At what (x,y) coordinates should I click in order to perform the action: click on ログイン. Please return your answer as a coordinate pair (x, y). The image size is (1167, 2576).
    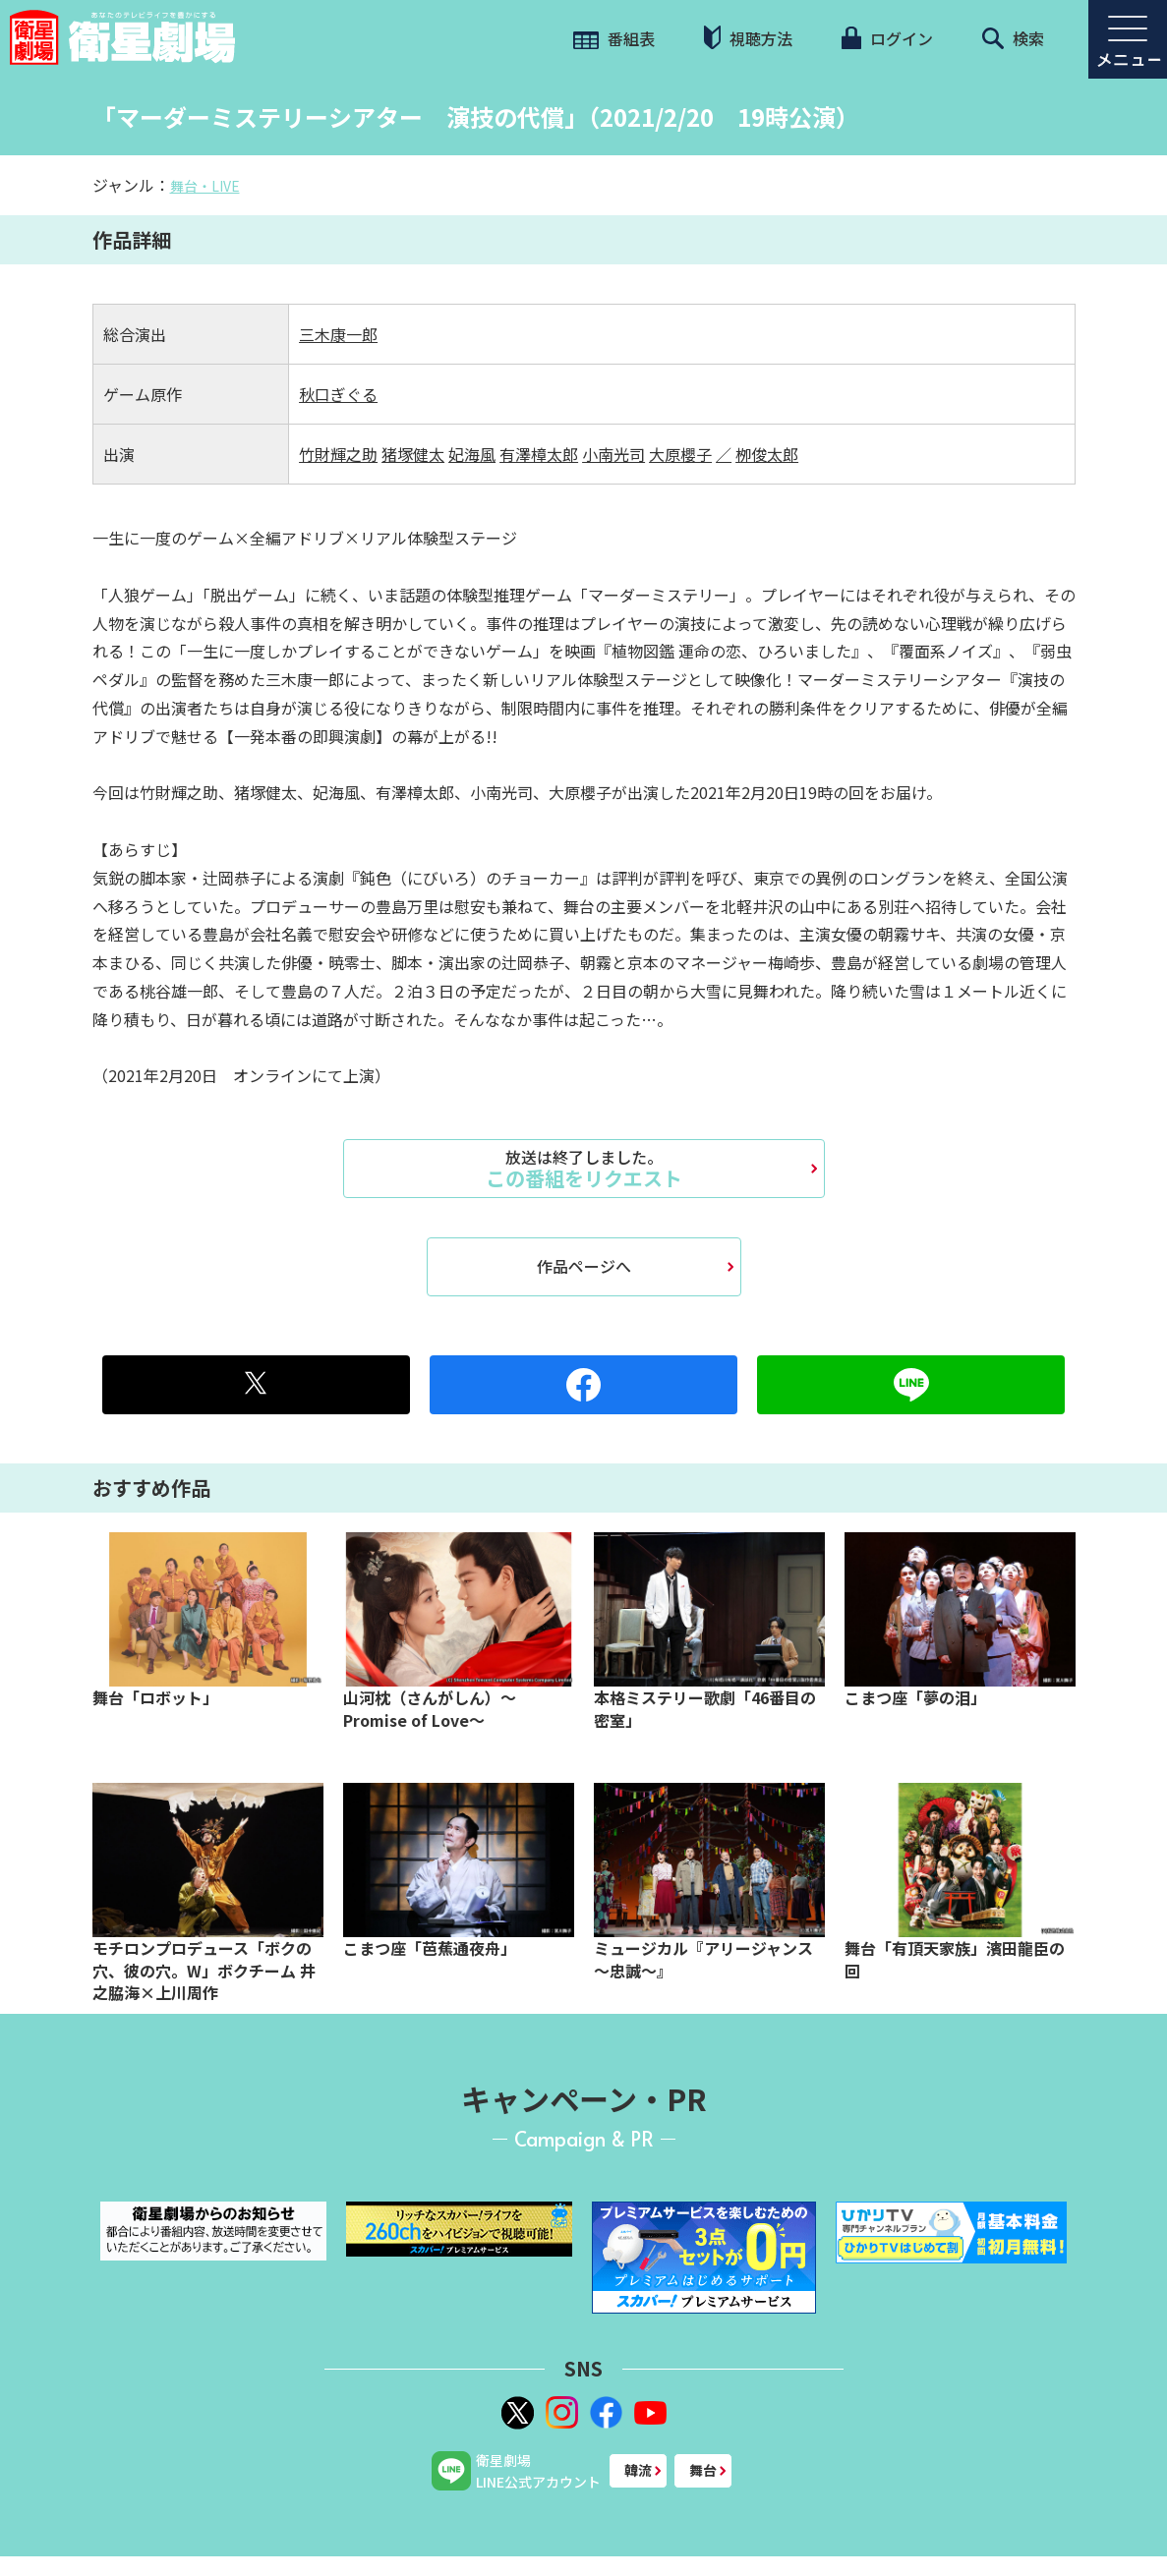
    Looking at the image, I should click on (887, 38).